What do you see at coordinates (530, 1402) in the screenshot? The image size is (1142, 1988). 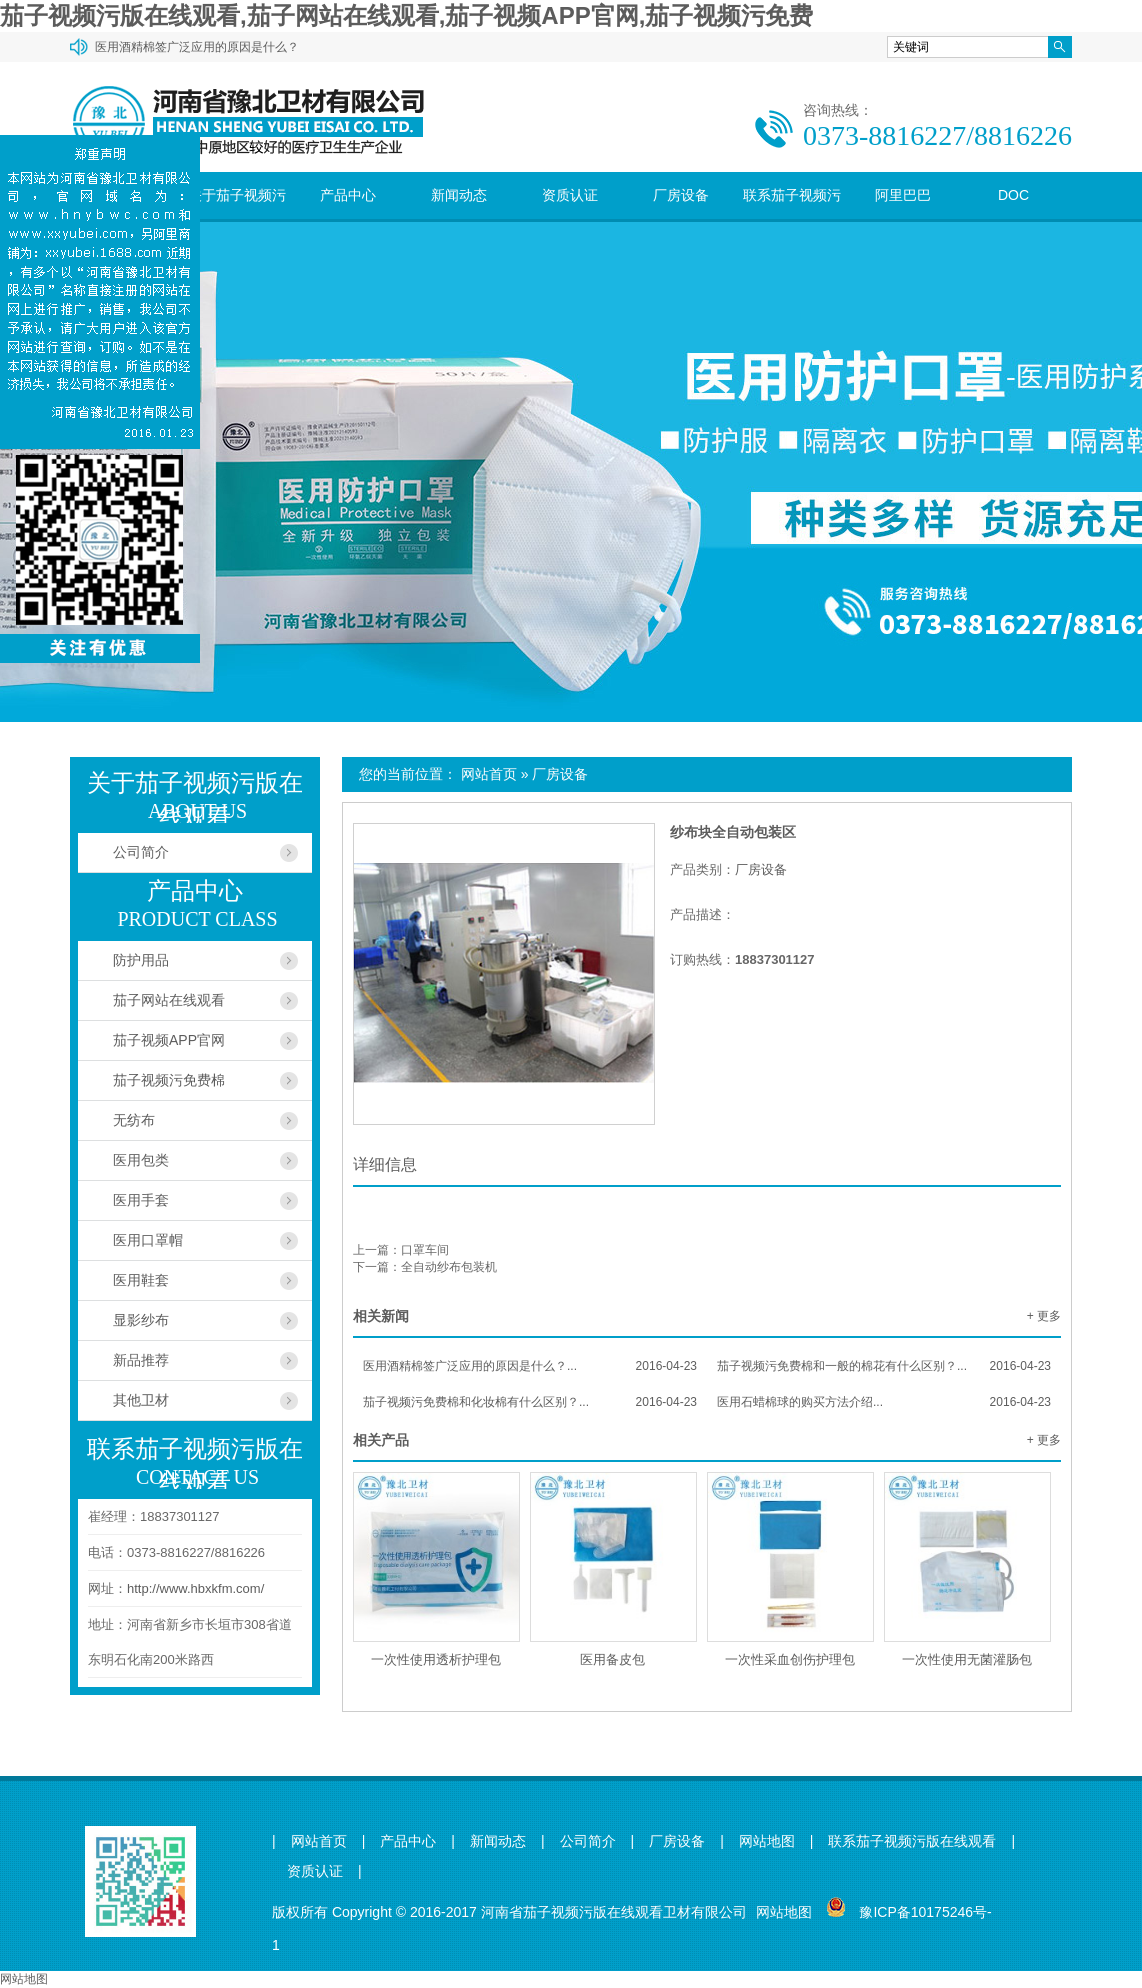 I see `茄子视频污免费棉和化妆棉有什么区别？...` at bounding box center [530, 1402].